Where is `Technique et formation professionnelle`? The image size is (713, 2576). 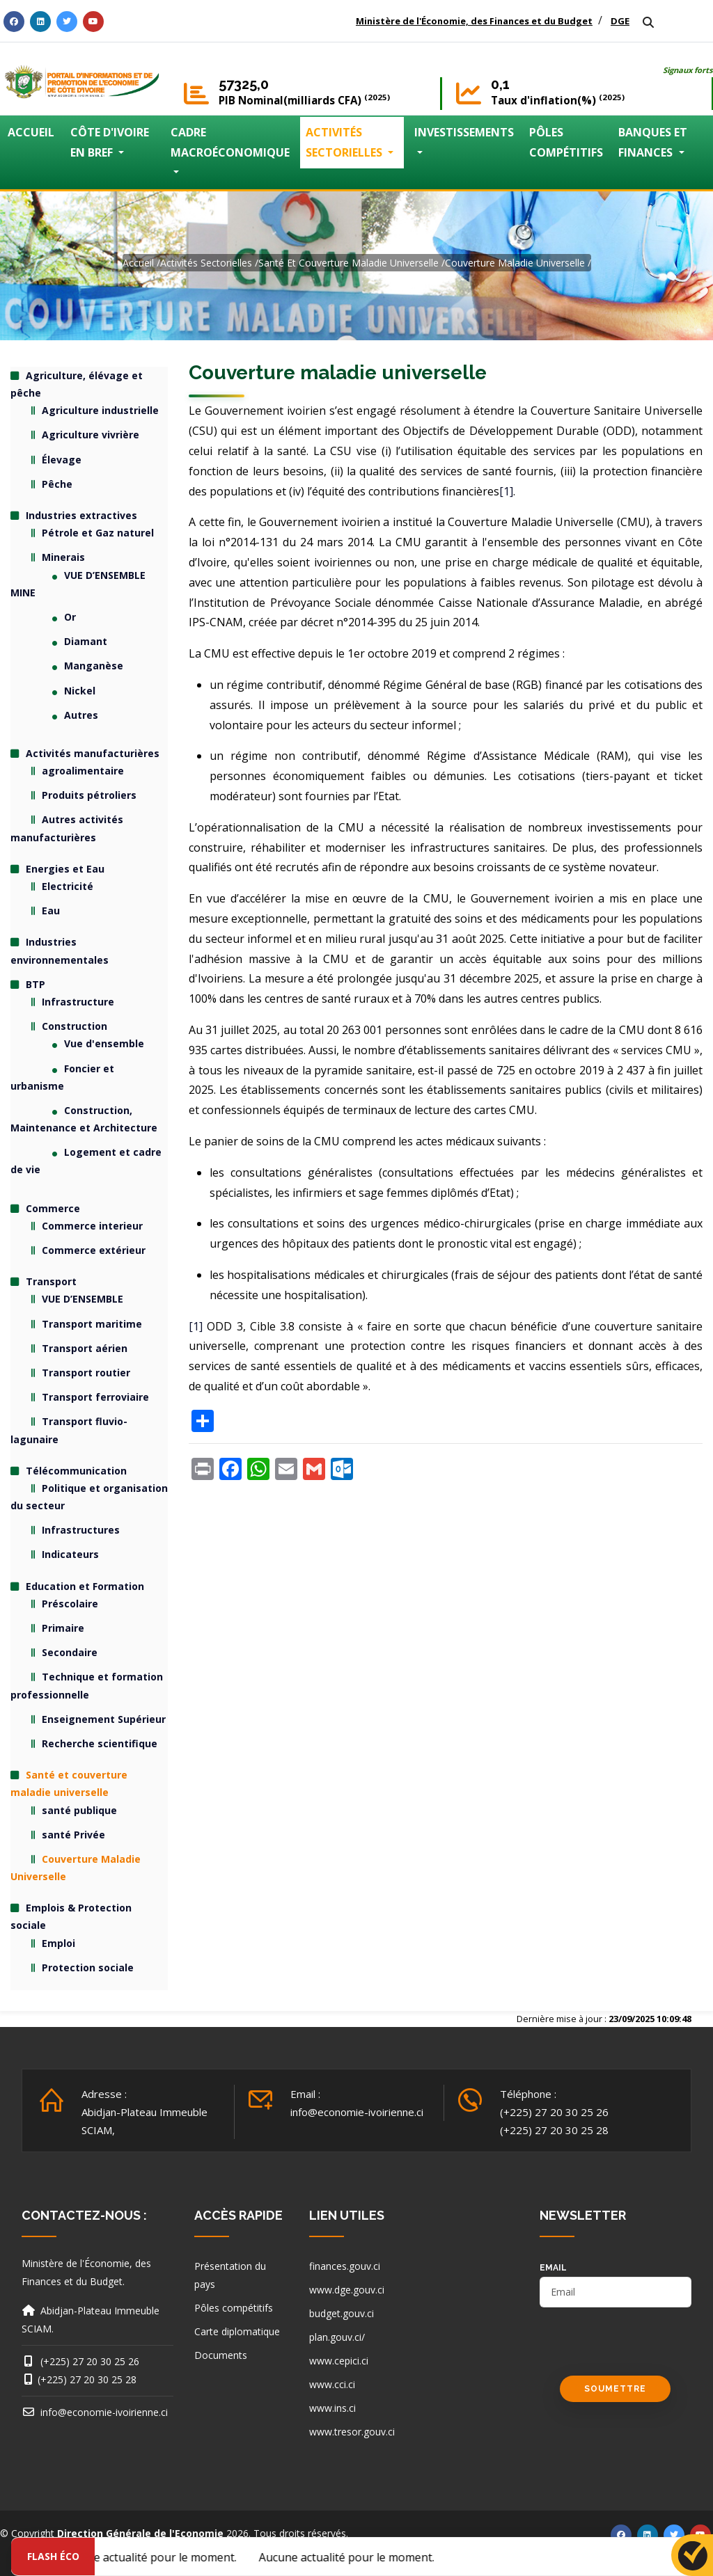
Technique et formation professionnelle is located at coordinates (86, 1685).